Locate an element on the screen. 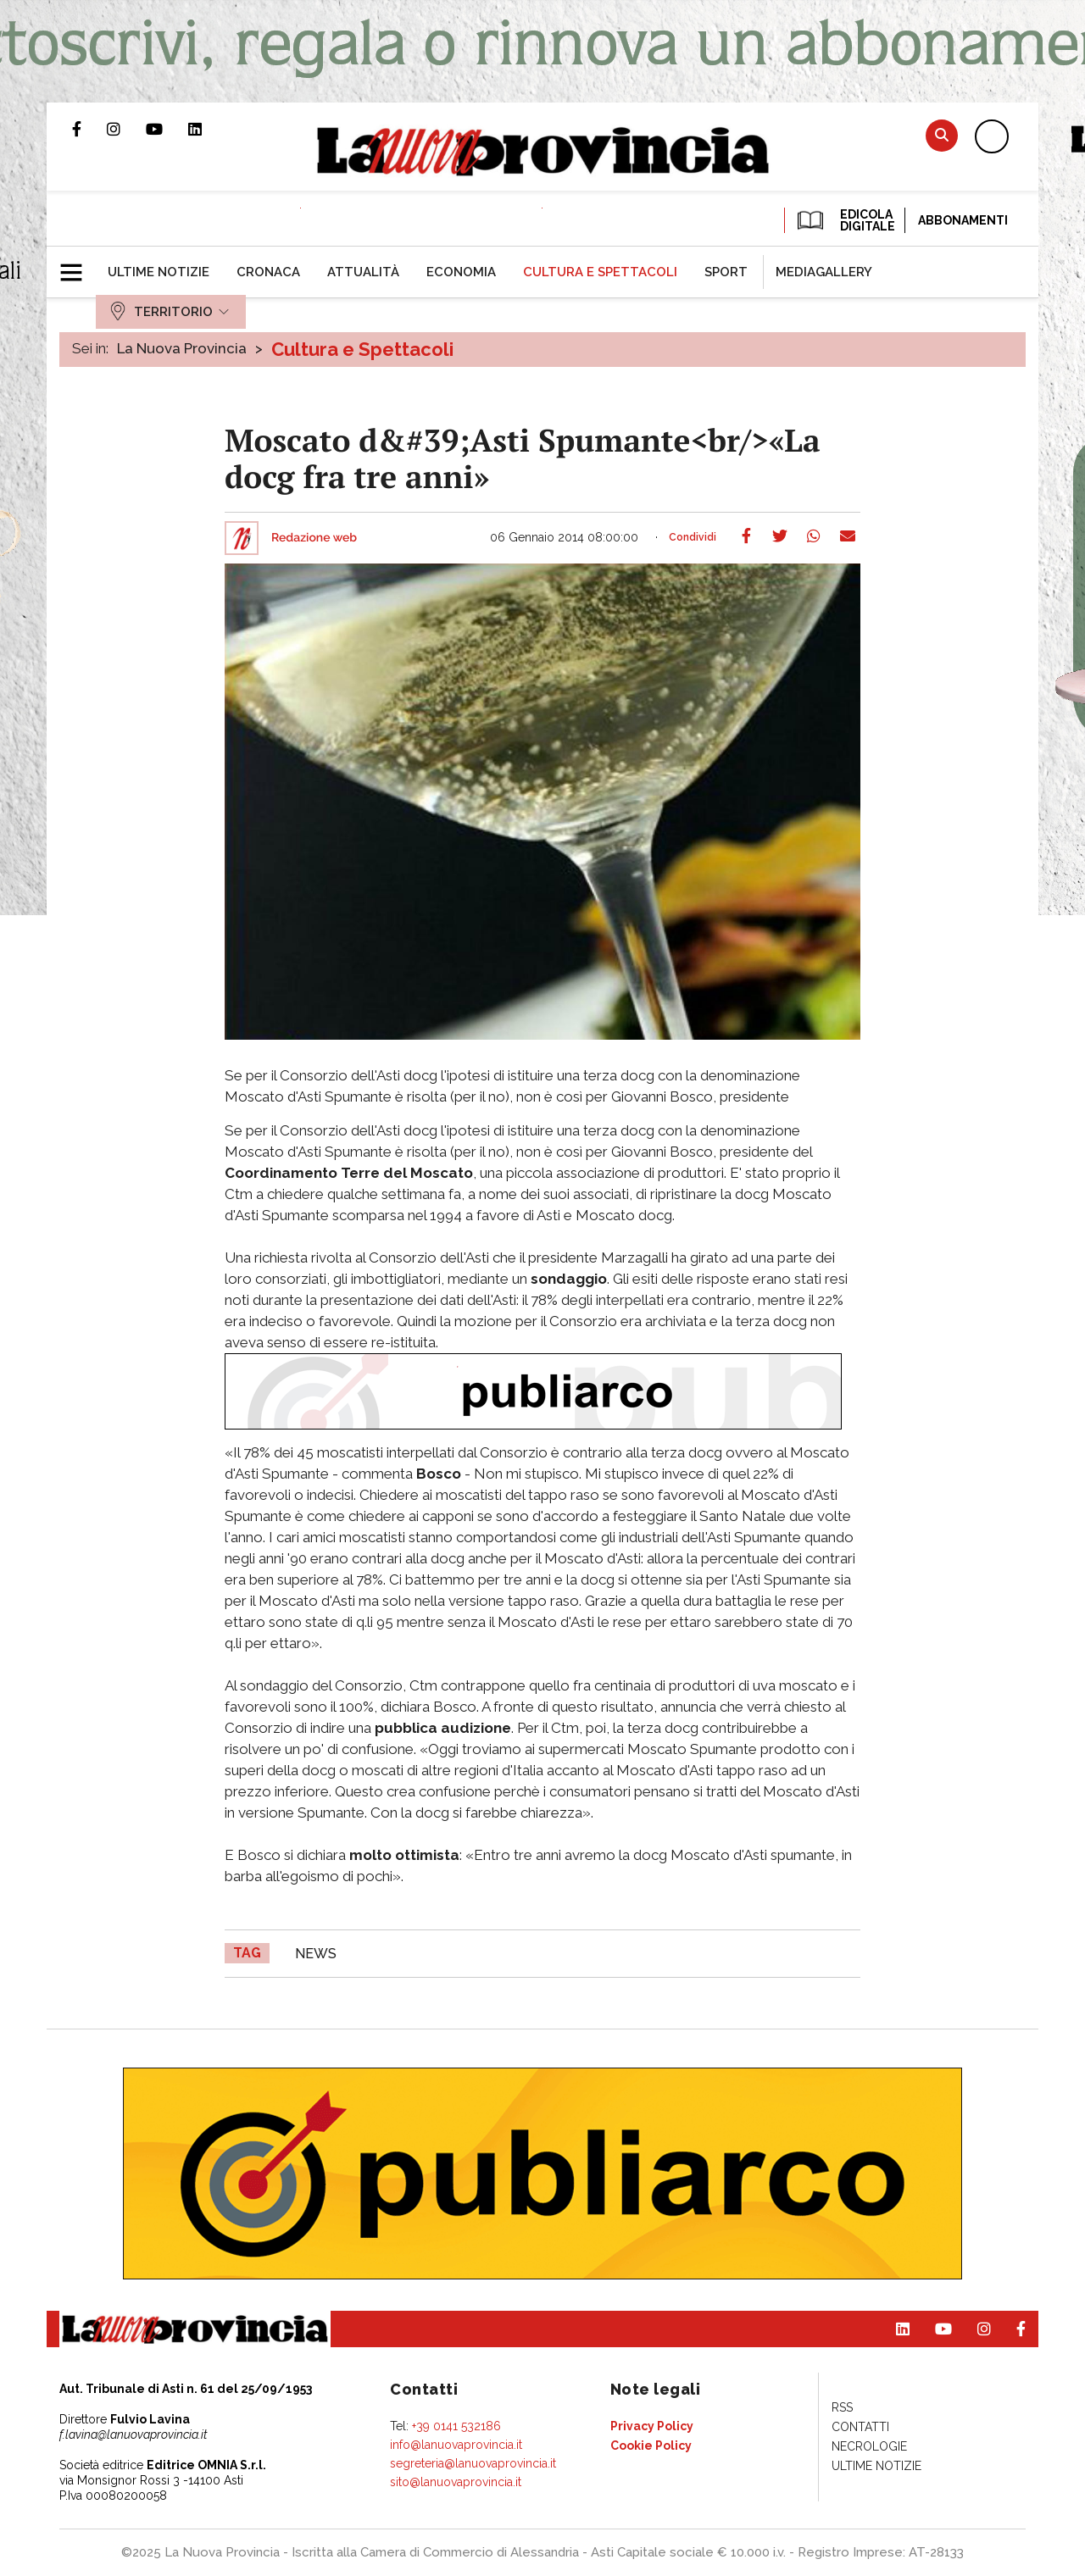 The width and height of the screenshot is (1085, 2576). sito@lanuovaprovincia.it is located at coordinates (455, 2482).